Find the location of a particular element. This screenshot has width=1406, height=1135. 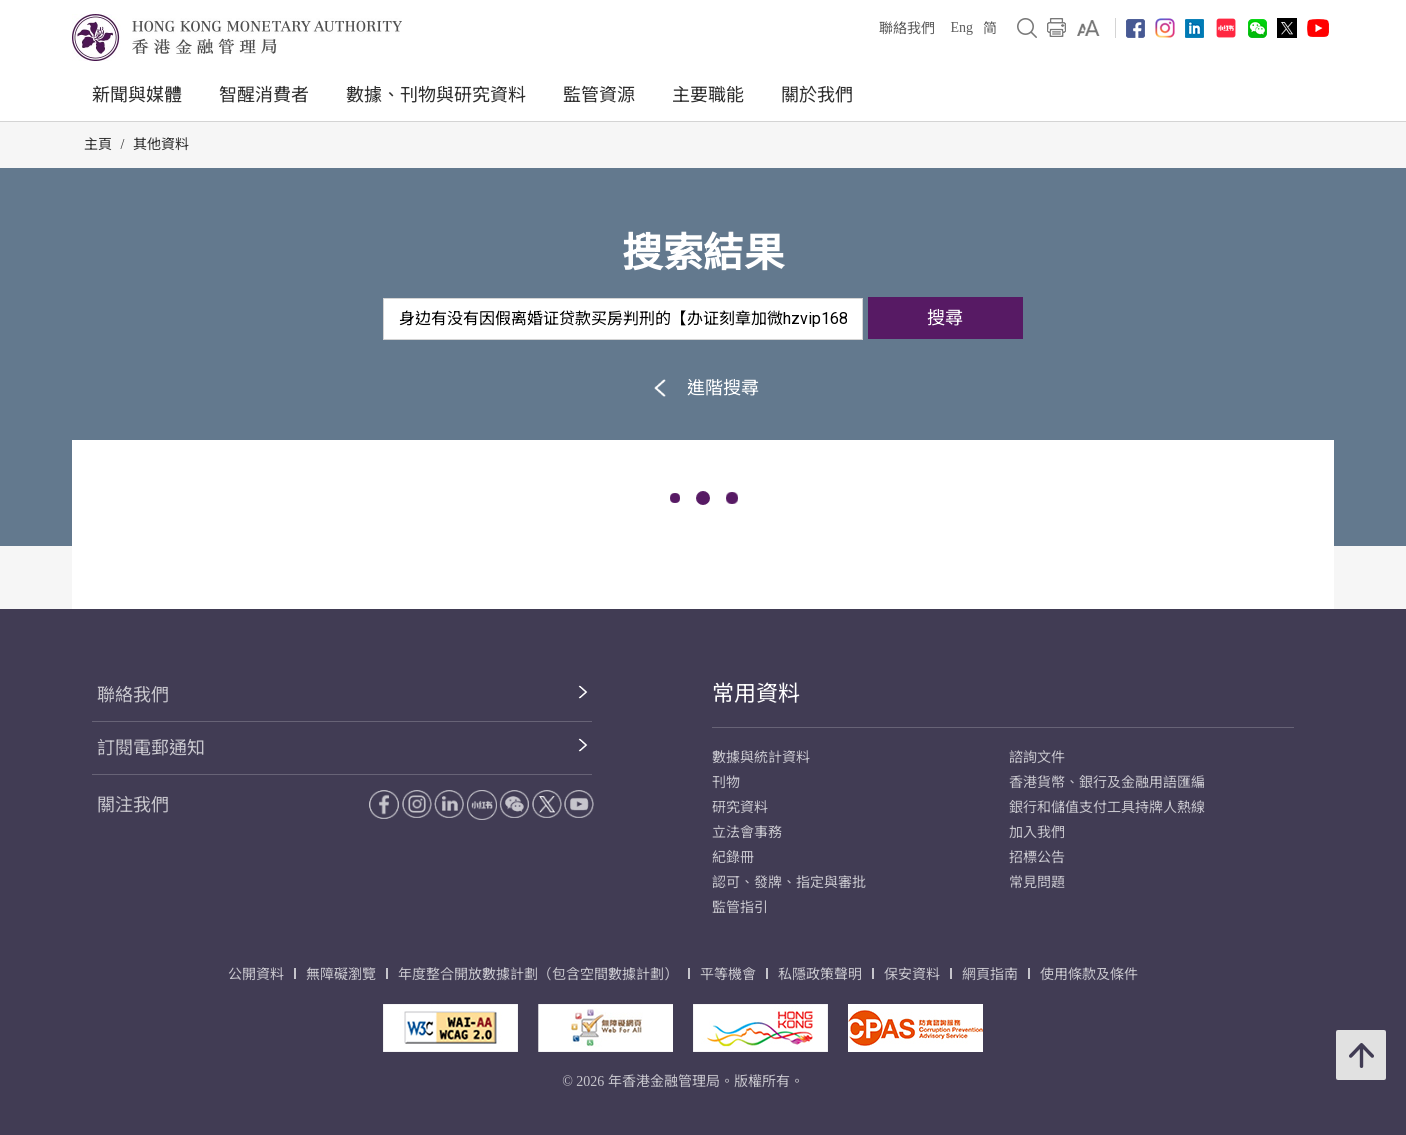

監管指引 is located at coordinates (740, 907).